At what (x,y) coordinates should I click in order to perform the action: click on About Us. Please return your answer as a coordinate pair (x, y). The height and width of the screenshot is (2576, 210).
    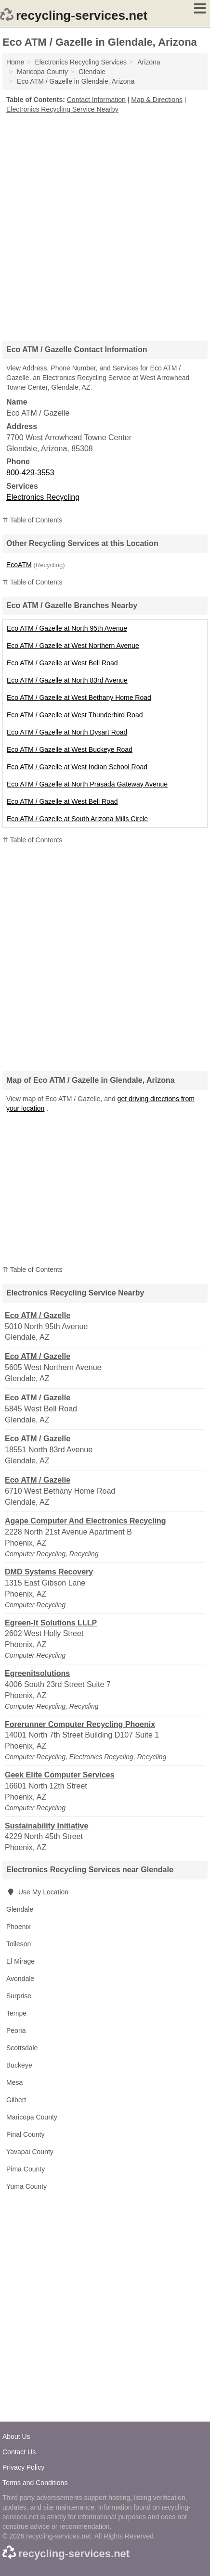
    Looking at the image, I should click on (16, 2436).